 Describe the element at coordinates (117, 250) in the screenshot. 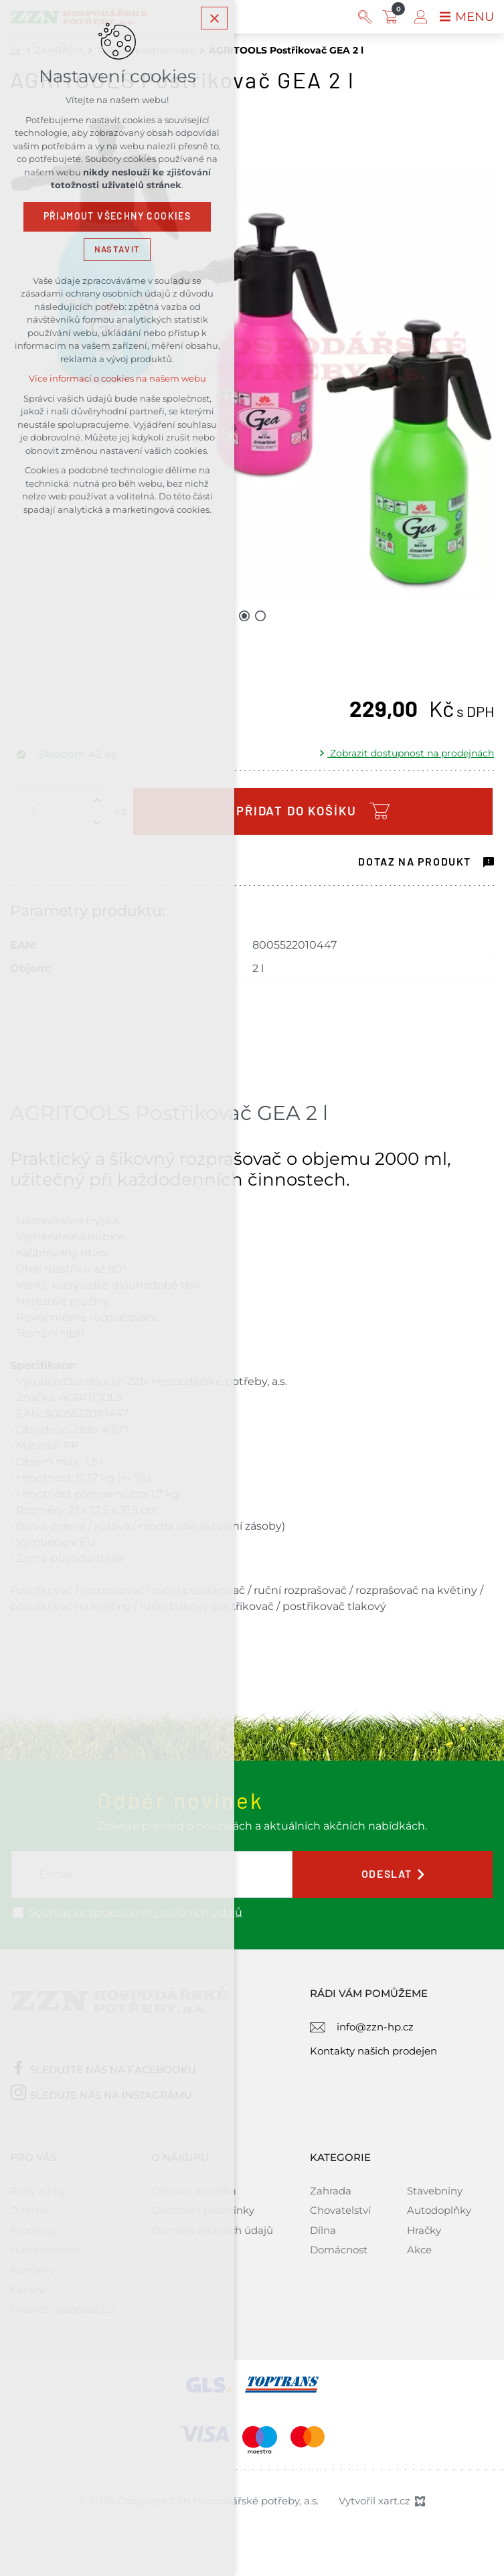

I see `Nastavit` at that location.